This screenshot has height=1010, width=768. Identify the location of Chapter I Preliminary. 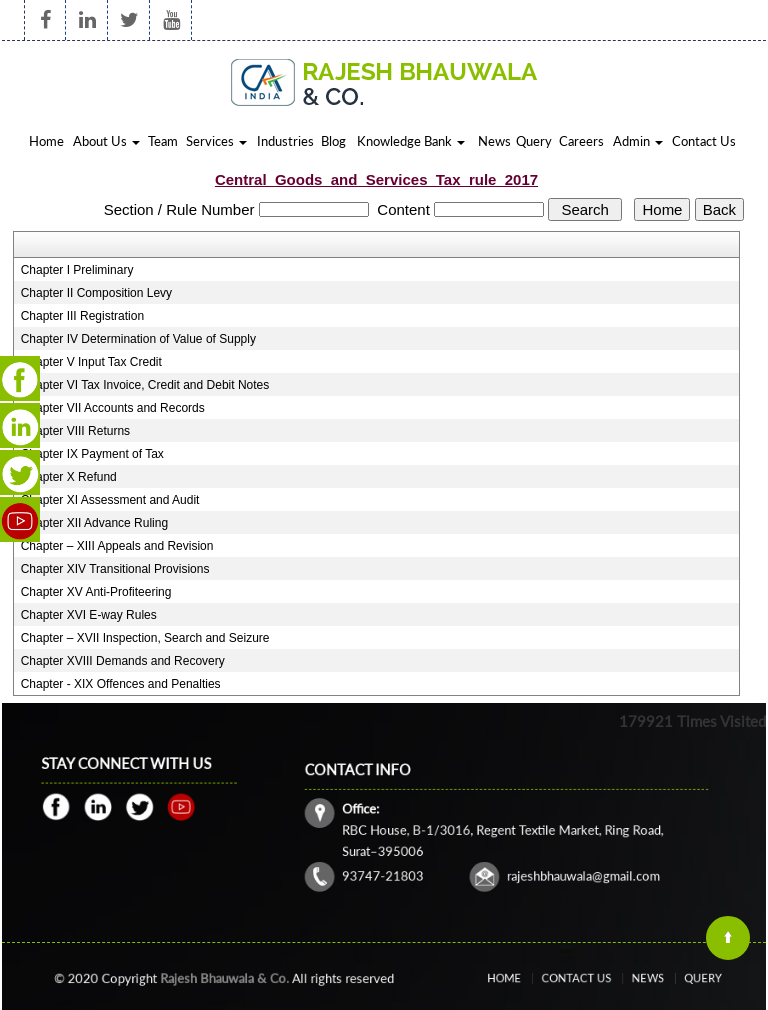
(77, 270).